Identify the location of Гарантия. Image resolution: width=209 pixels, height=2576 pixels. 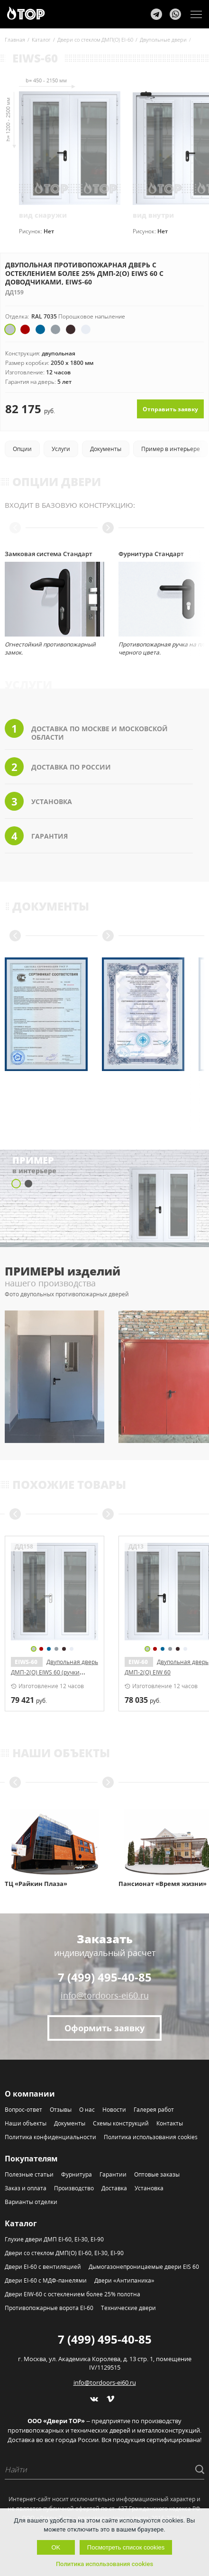
(36, 835).